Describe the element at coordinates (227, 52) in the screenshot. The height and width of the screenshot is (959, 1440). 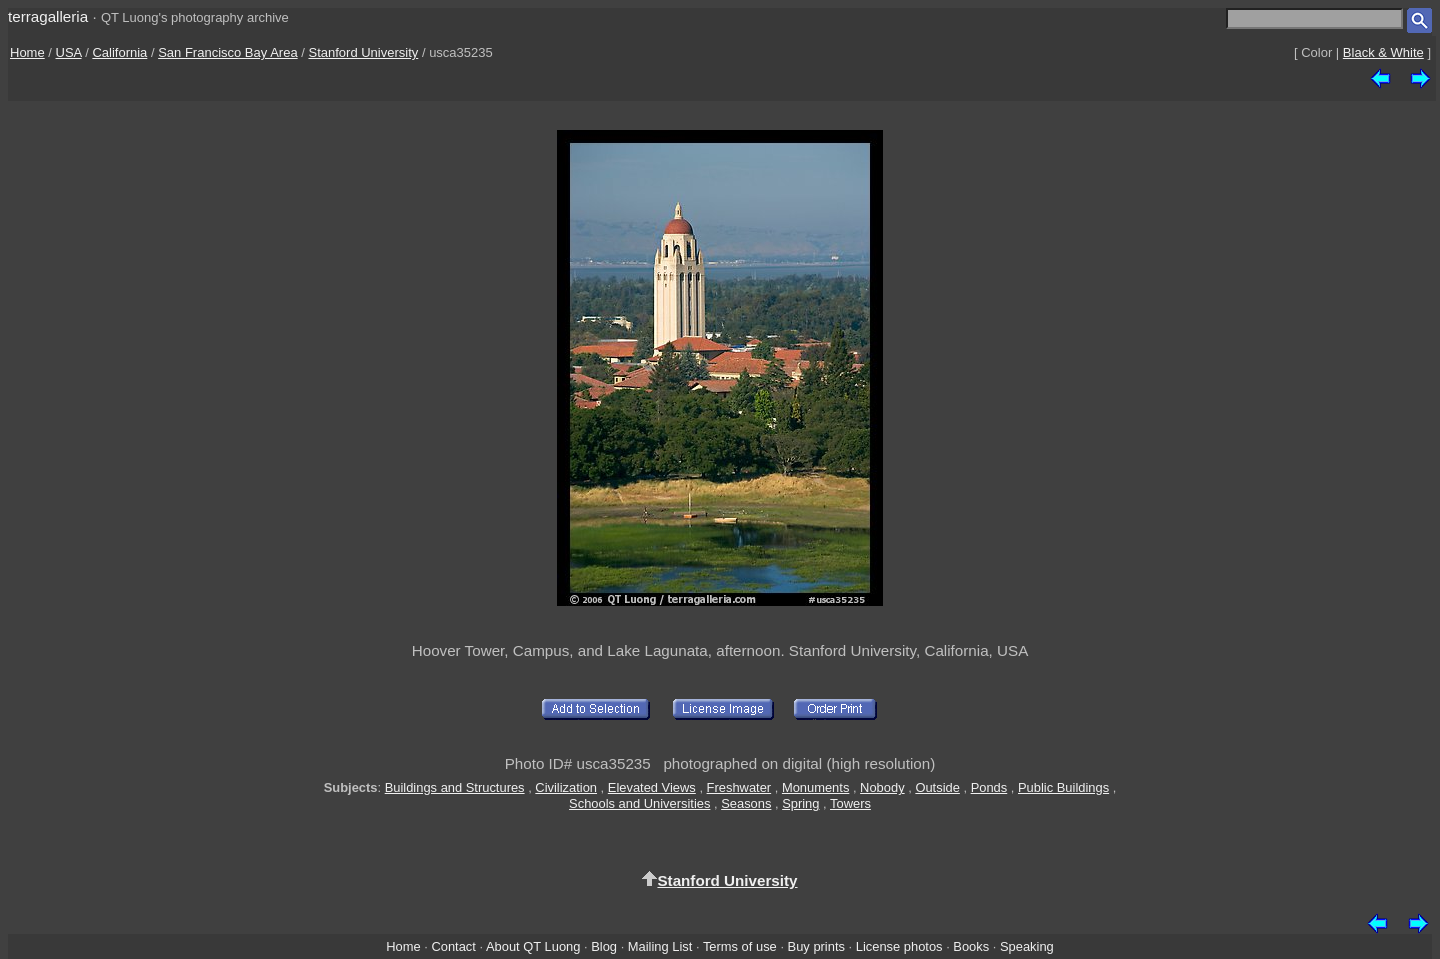
I see `San Francisco Bay Area` at that location.